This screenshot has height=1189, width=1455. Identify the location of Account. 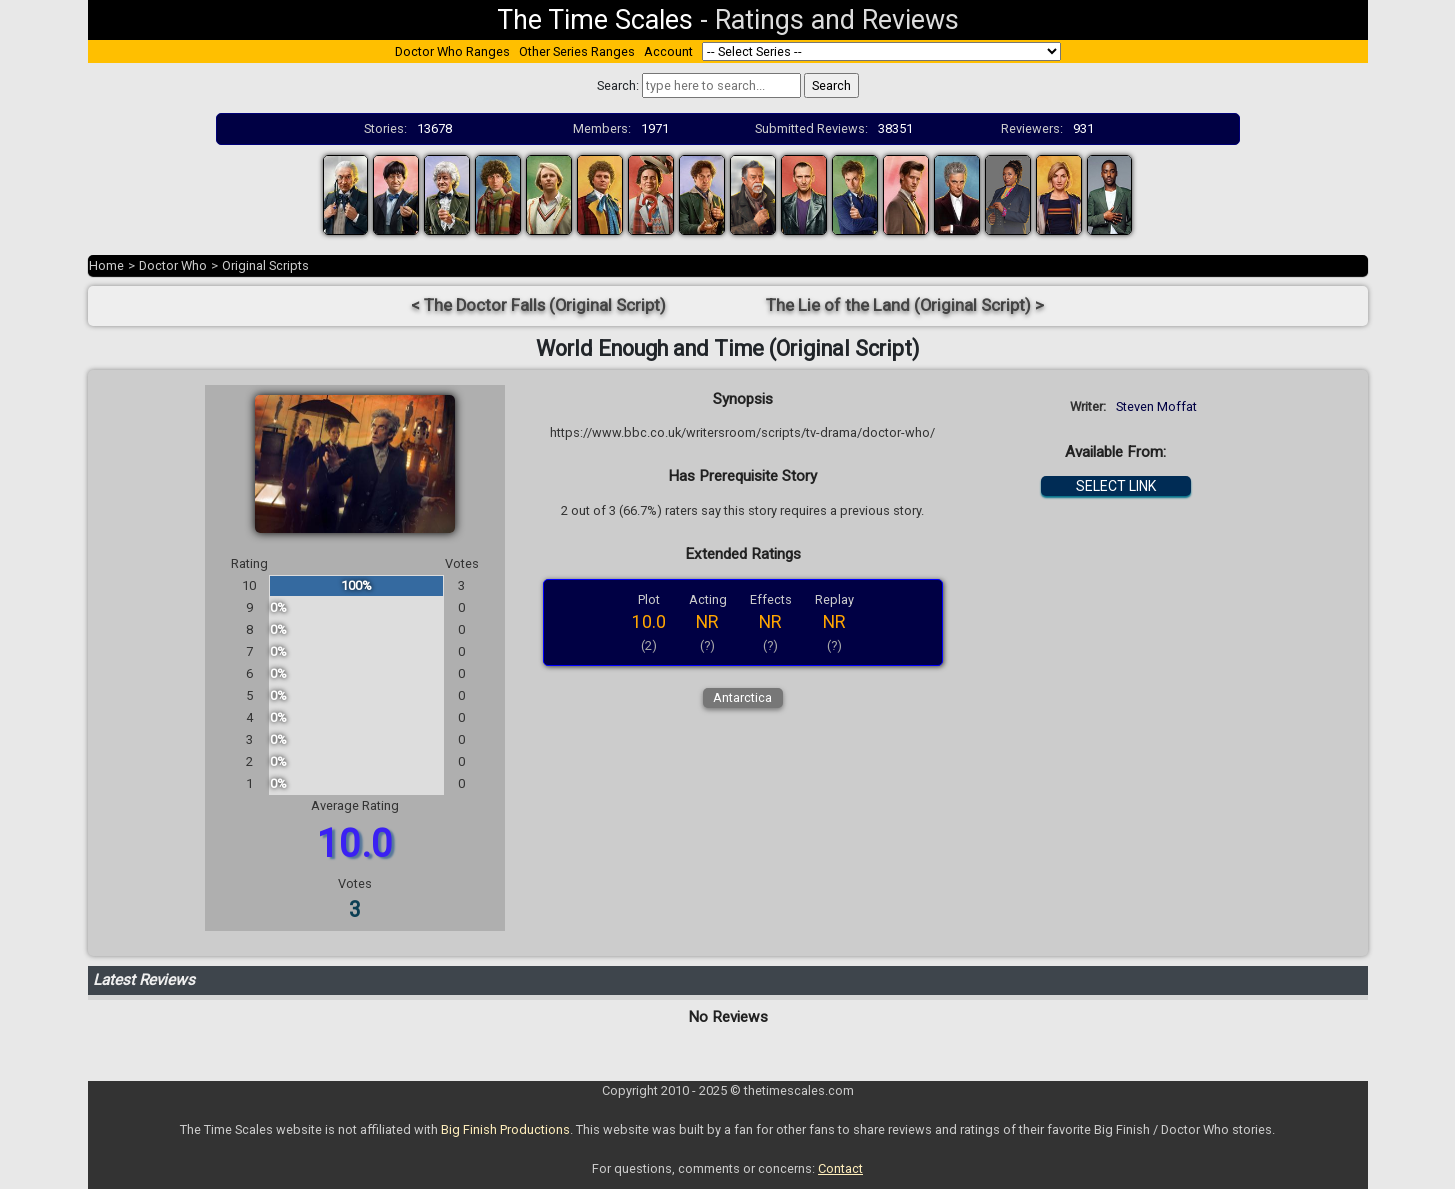
(668, 51).